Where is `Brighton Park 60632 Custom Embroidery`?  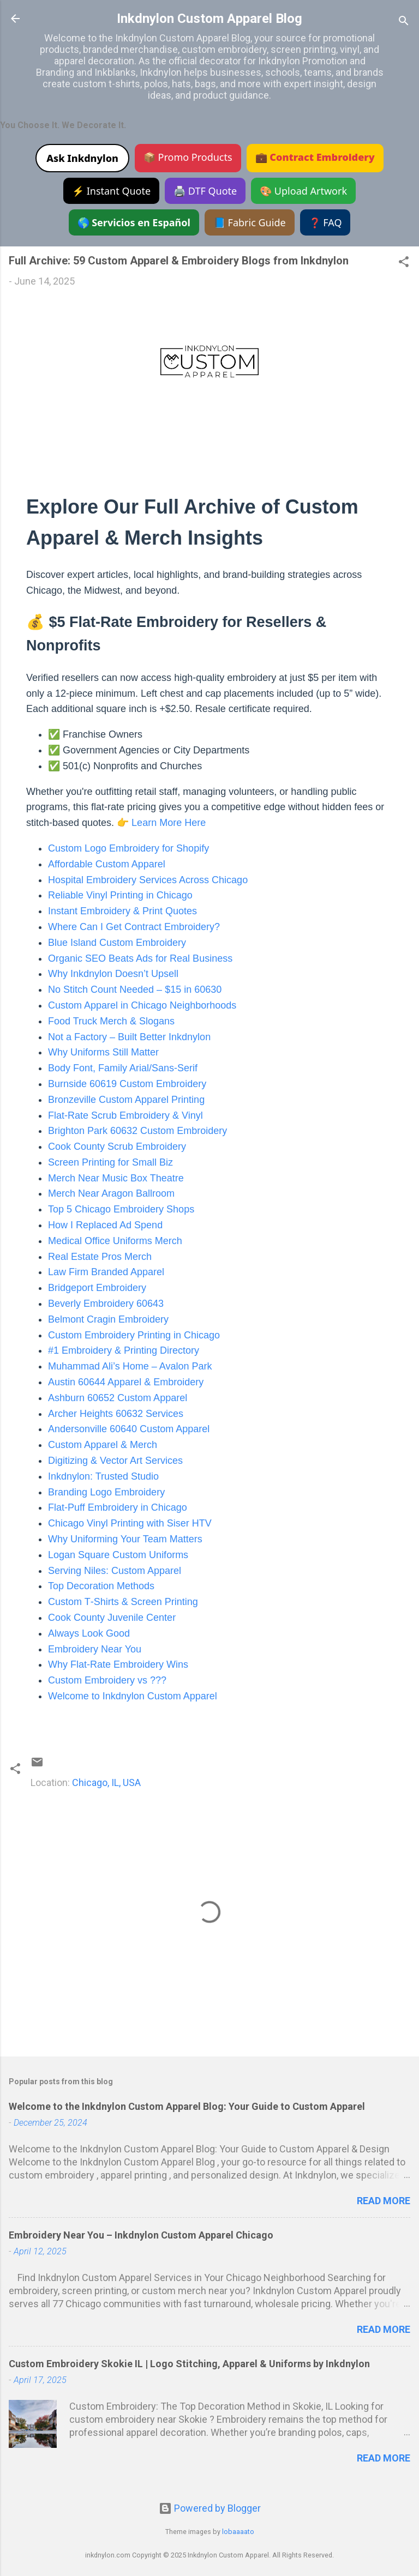
Brighton Park 60632 Custom Embroidery is located at coordinates (137, 1130).